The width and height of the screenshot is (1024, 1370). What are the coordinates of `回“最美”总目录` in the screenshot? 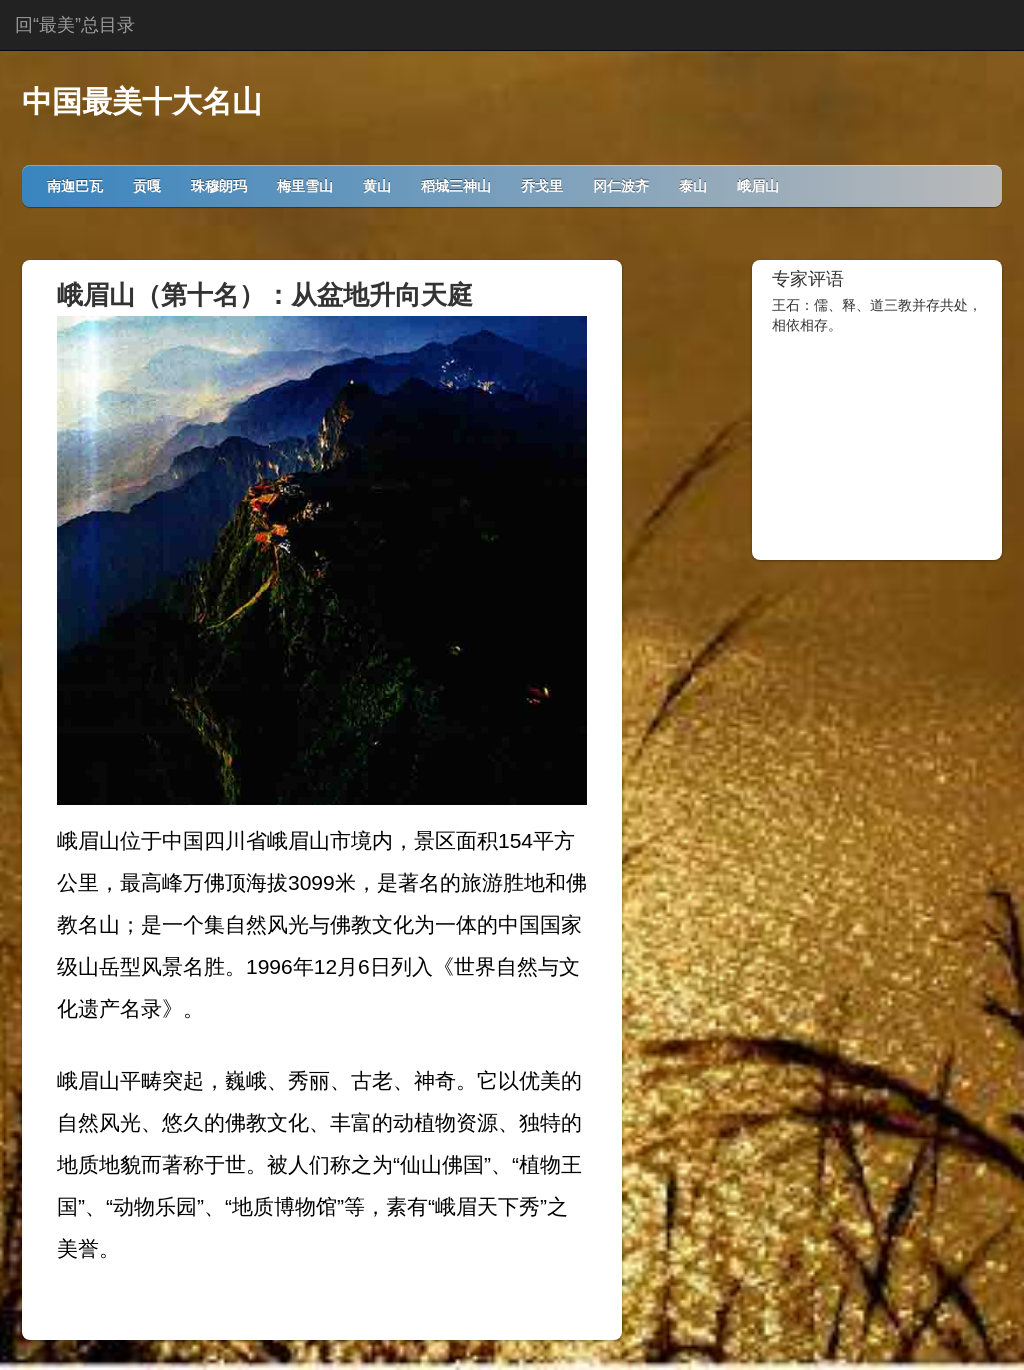 It's located at (75, 25).